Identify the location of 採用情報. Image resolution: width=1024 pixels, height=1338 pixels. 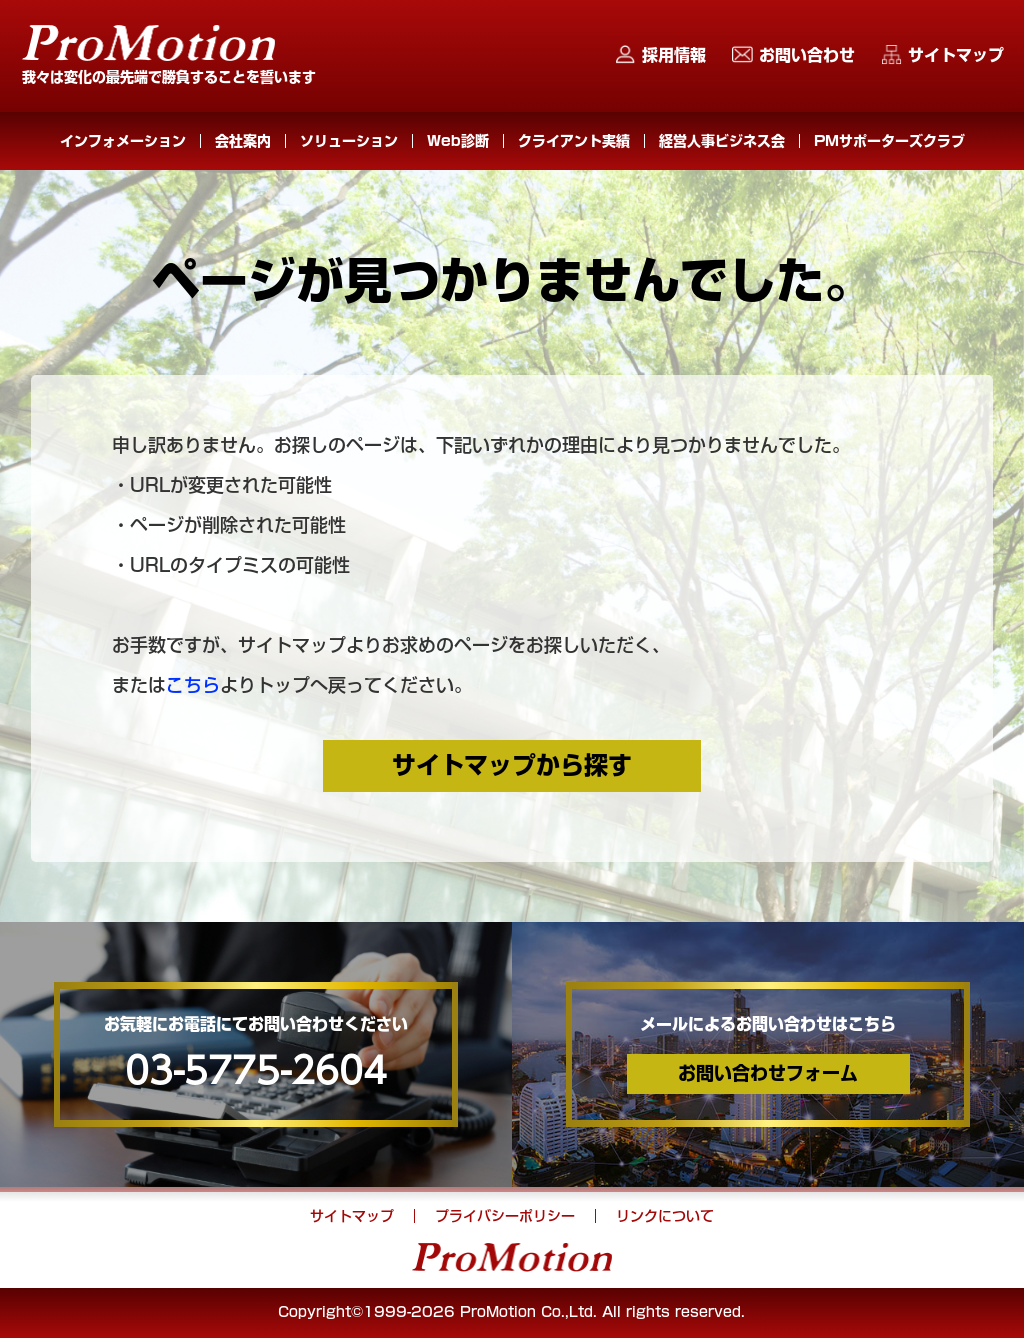
(674, 55).